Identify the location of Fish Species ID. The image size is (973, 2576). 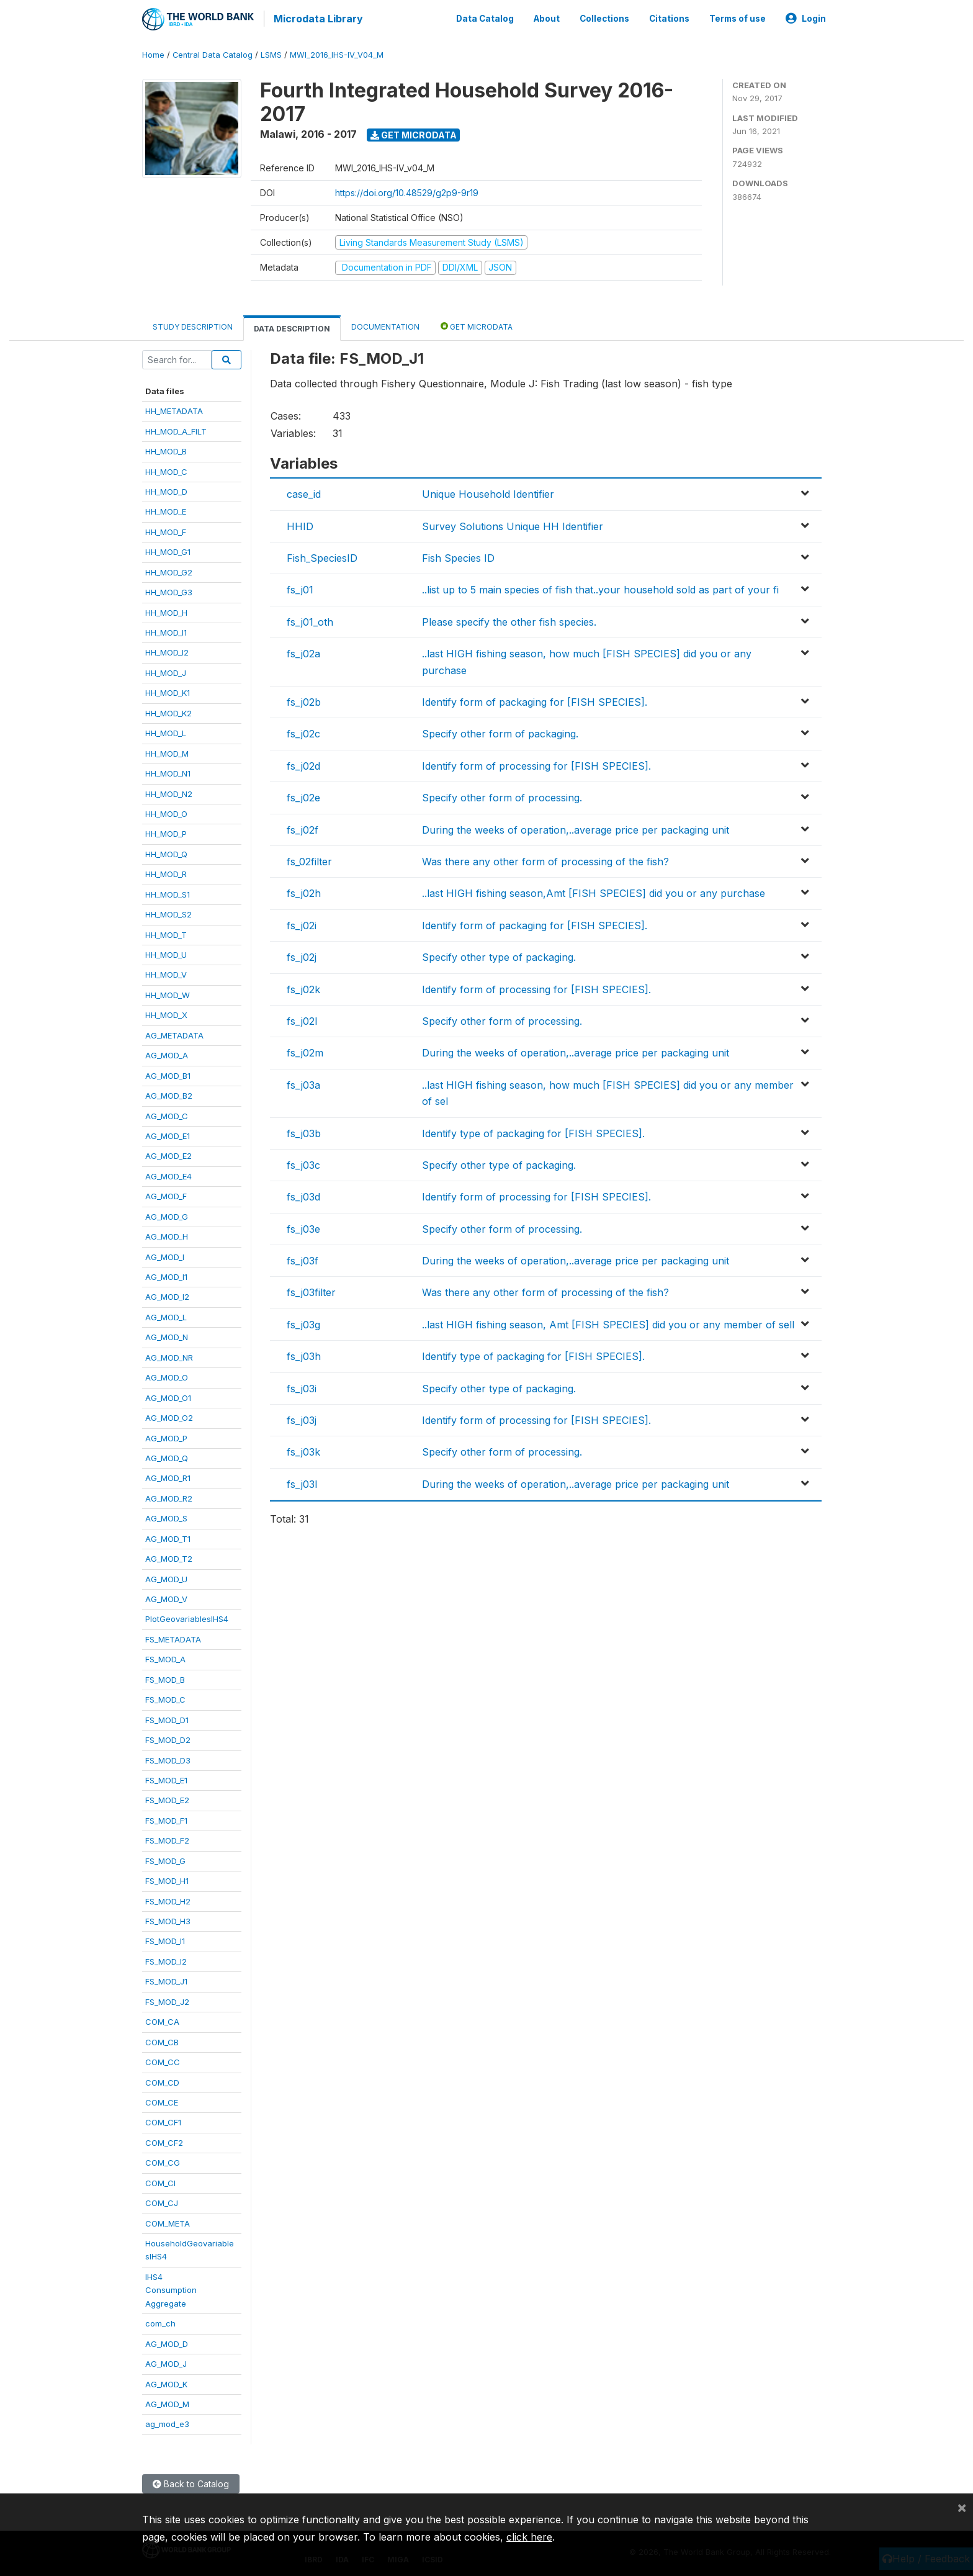
(458, 556).